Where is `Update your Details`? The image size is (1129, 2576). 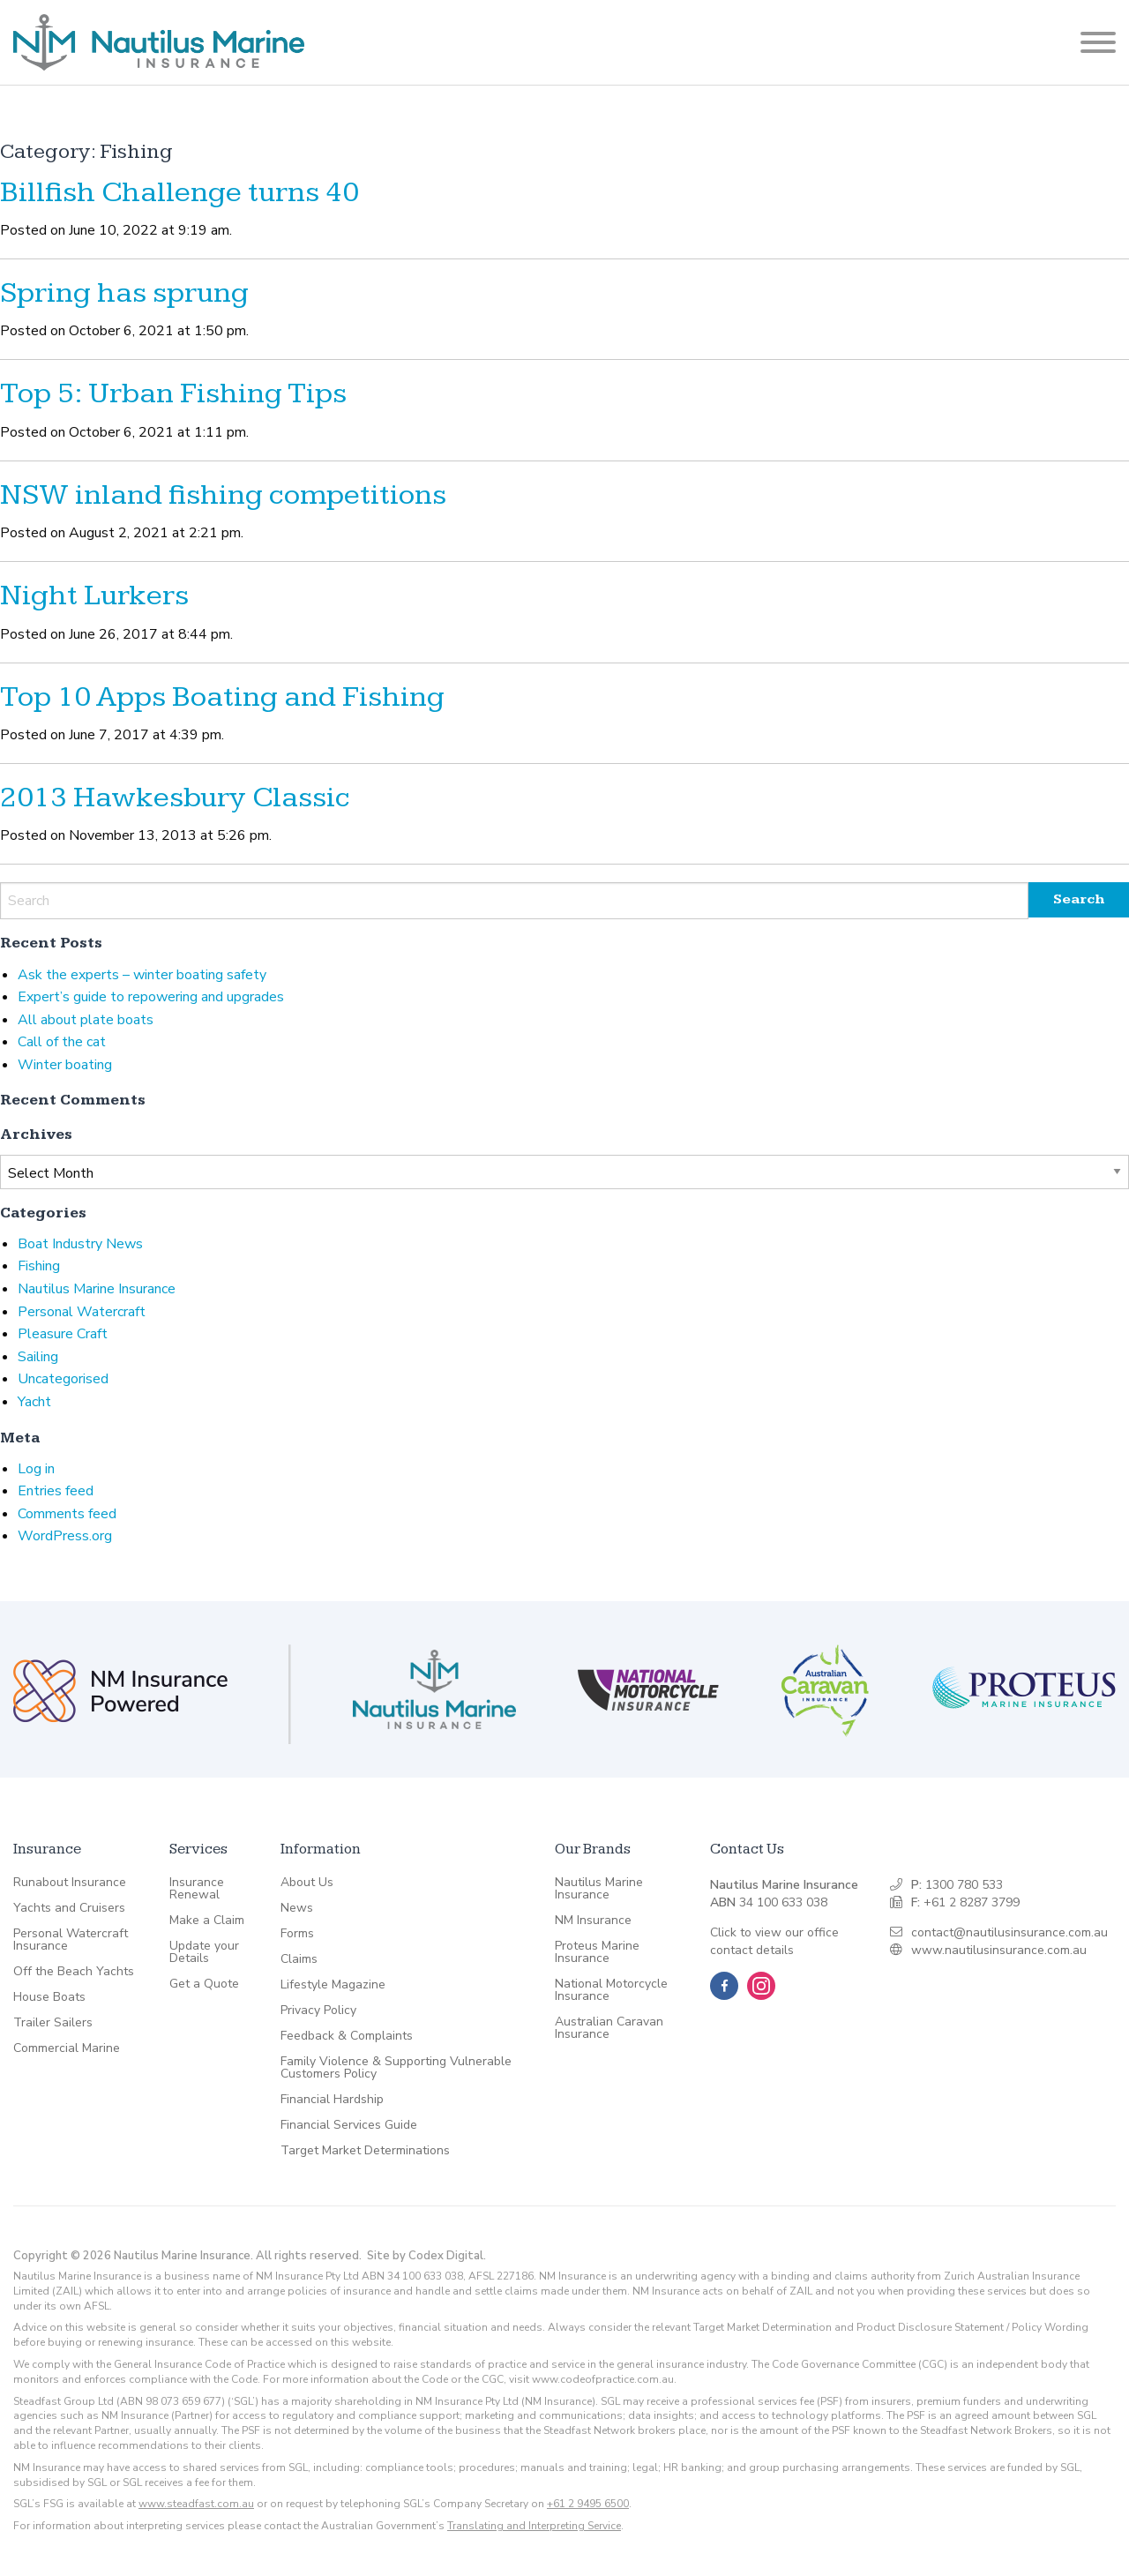 Update your Details is located at coordinates (204, 1952).